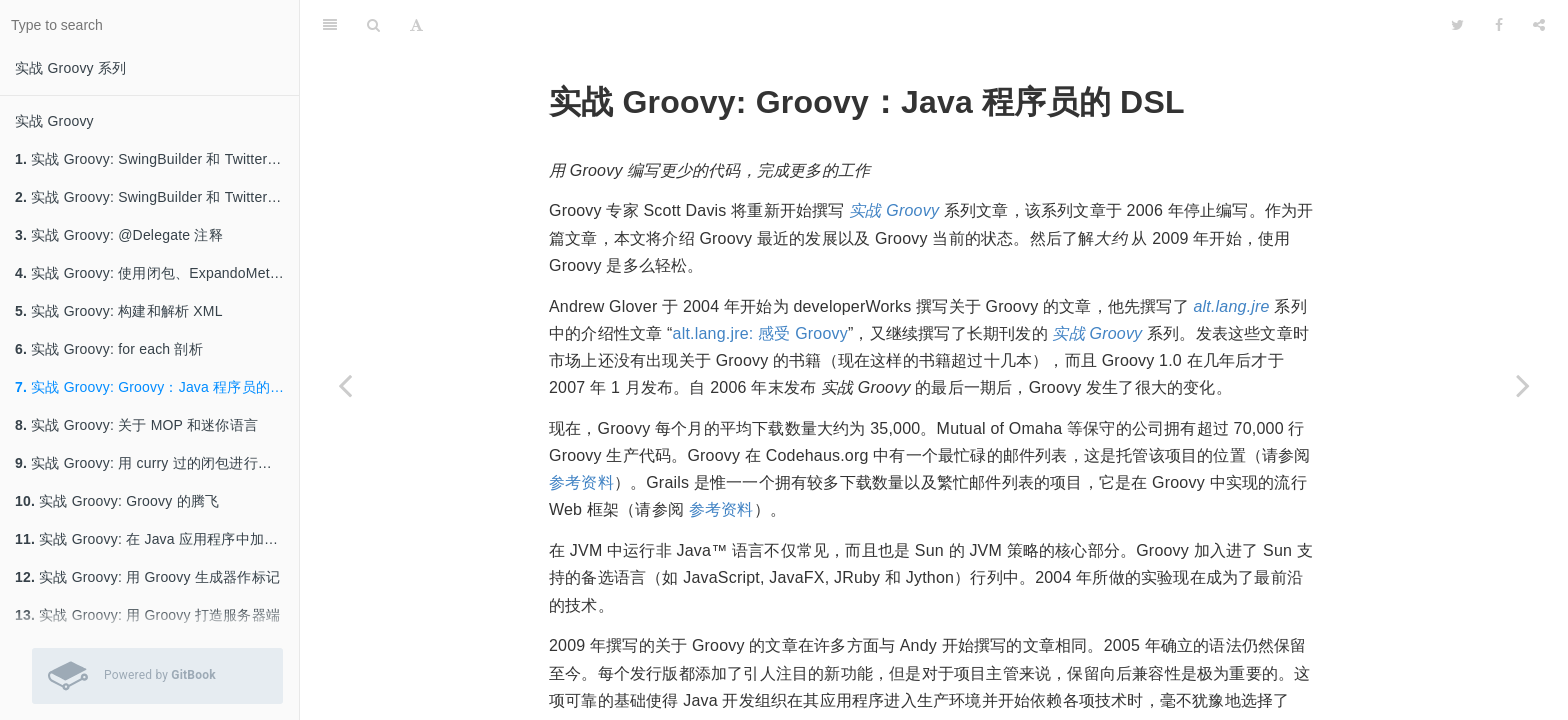 This screenshot has width=1568, height=720. Describe the element at coordinates (70, 68) in the screenshot. I see `实战 Groovy 系列` at that location.